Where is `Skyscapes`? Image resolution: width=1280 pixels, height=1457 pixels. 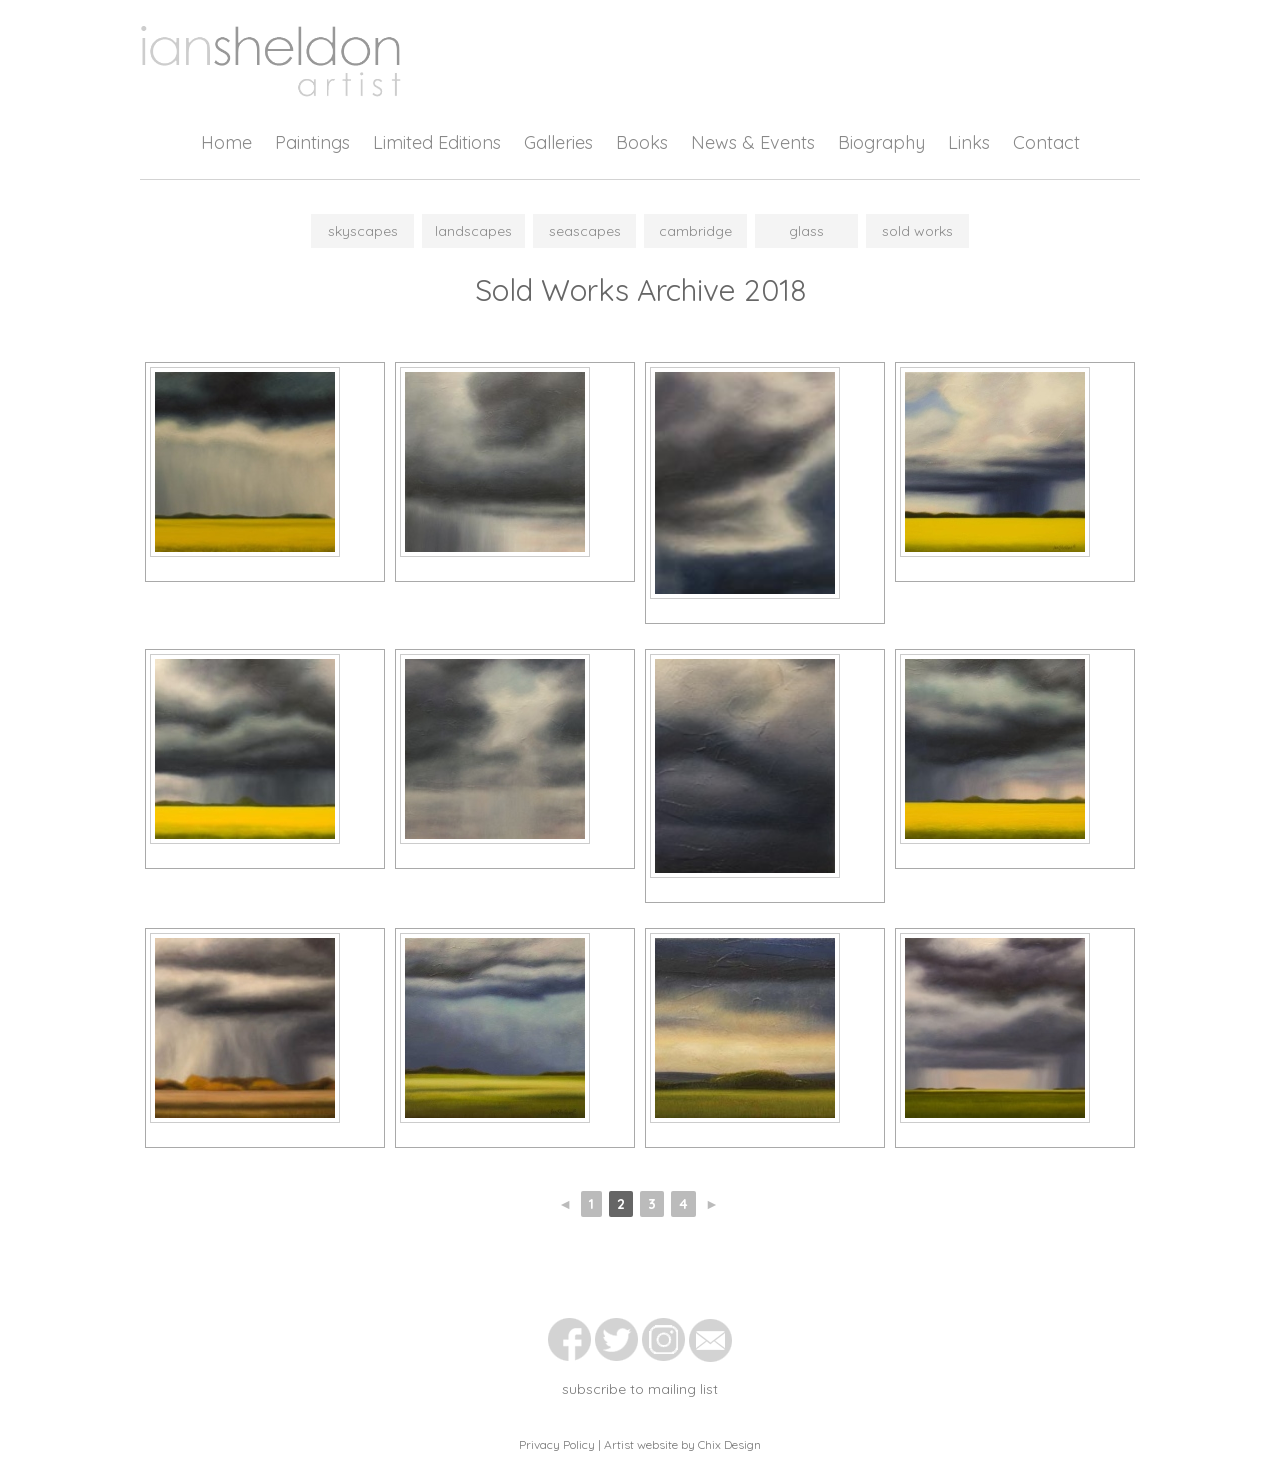 Skyscapes is located at coordinates (363, 231).